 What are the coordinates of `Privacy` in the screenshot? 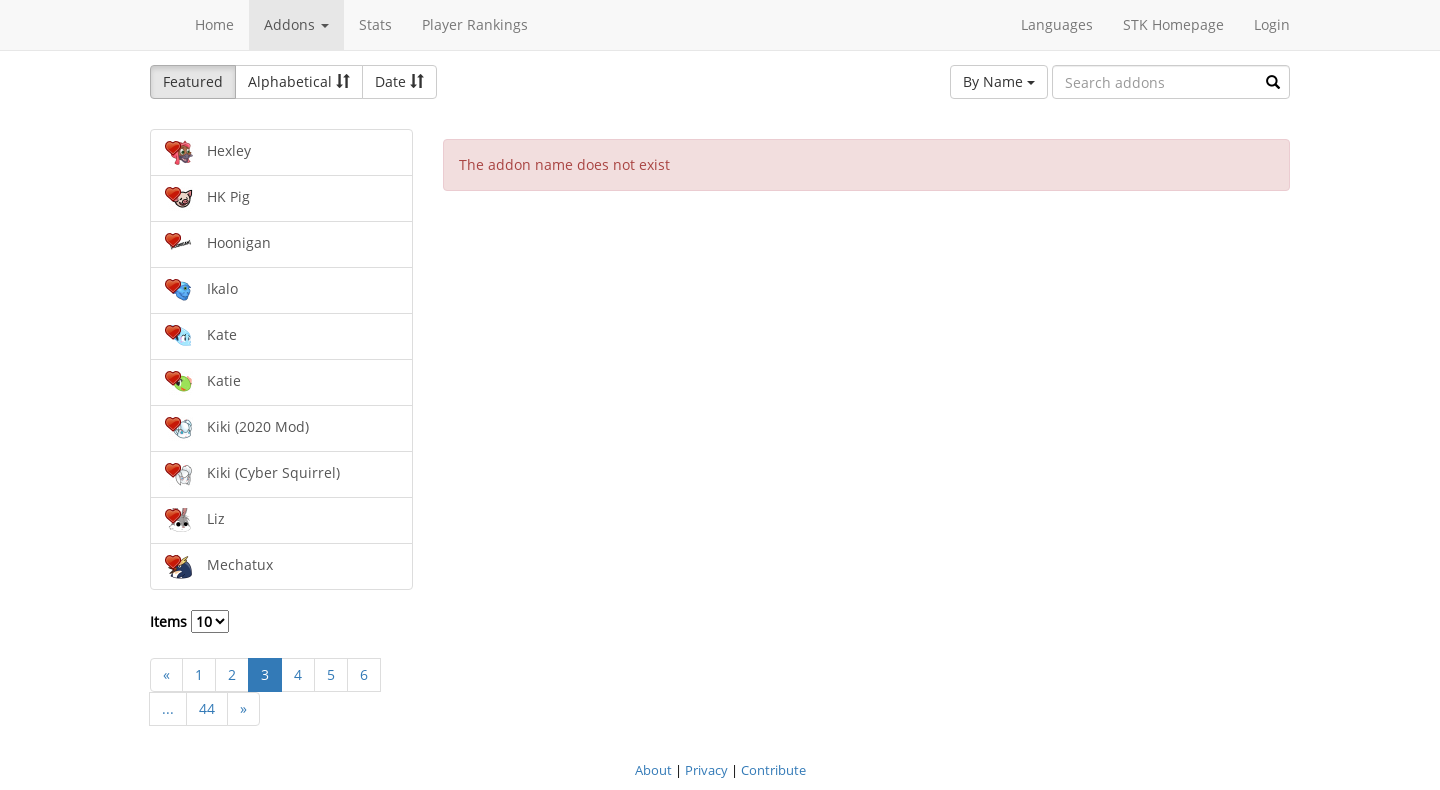 It's located at (706, 770).